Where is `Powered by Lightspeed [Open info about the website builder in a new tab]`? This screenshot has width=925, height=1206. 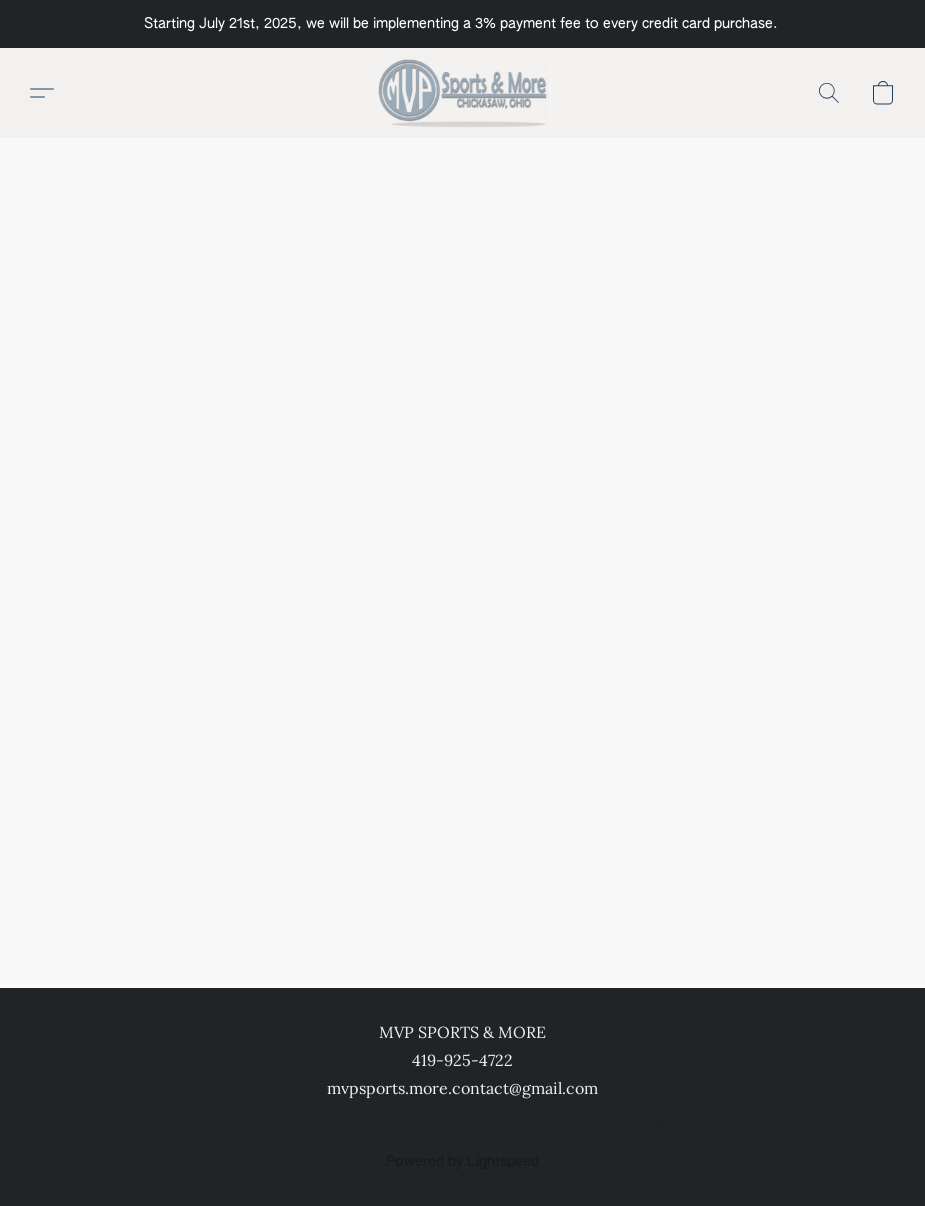 Powered by Lightspeed [Open info about the website builder in a new tab] is located at coordinates (462, 1162).